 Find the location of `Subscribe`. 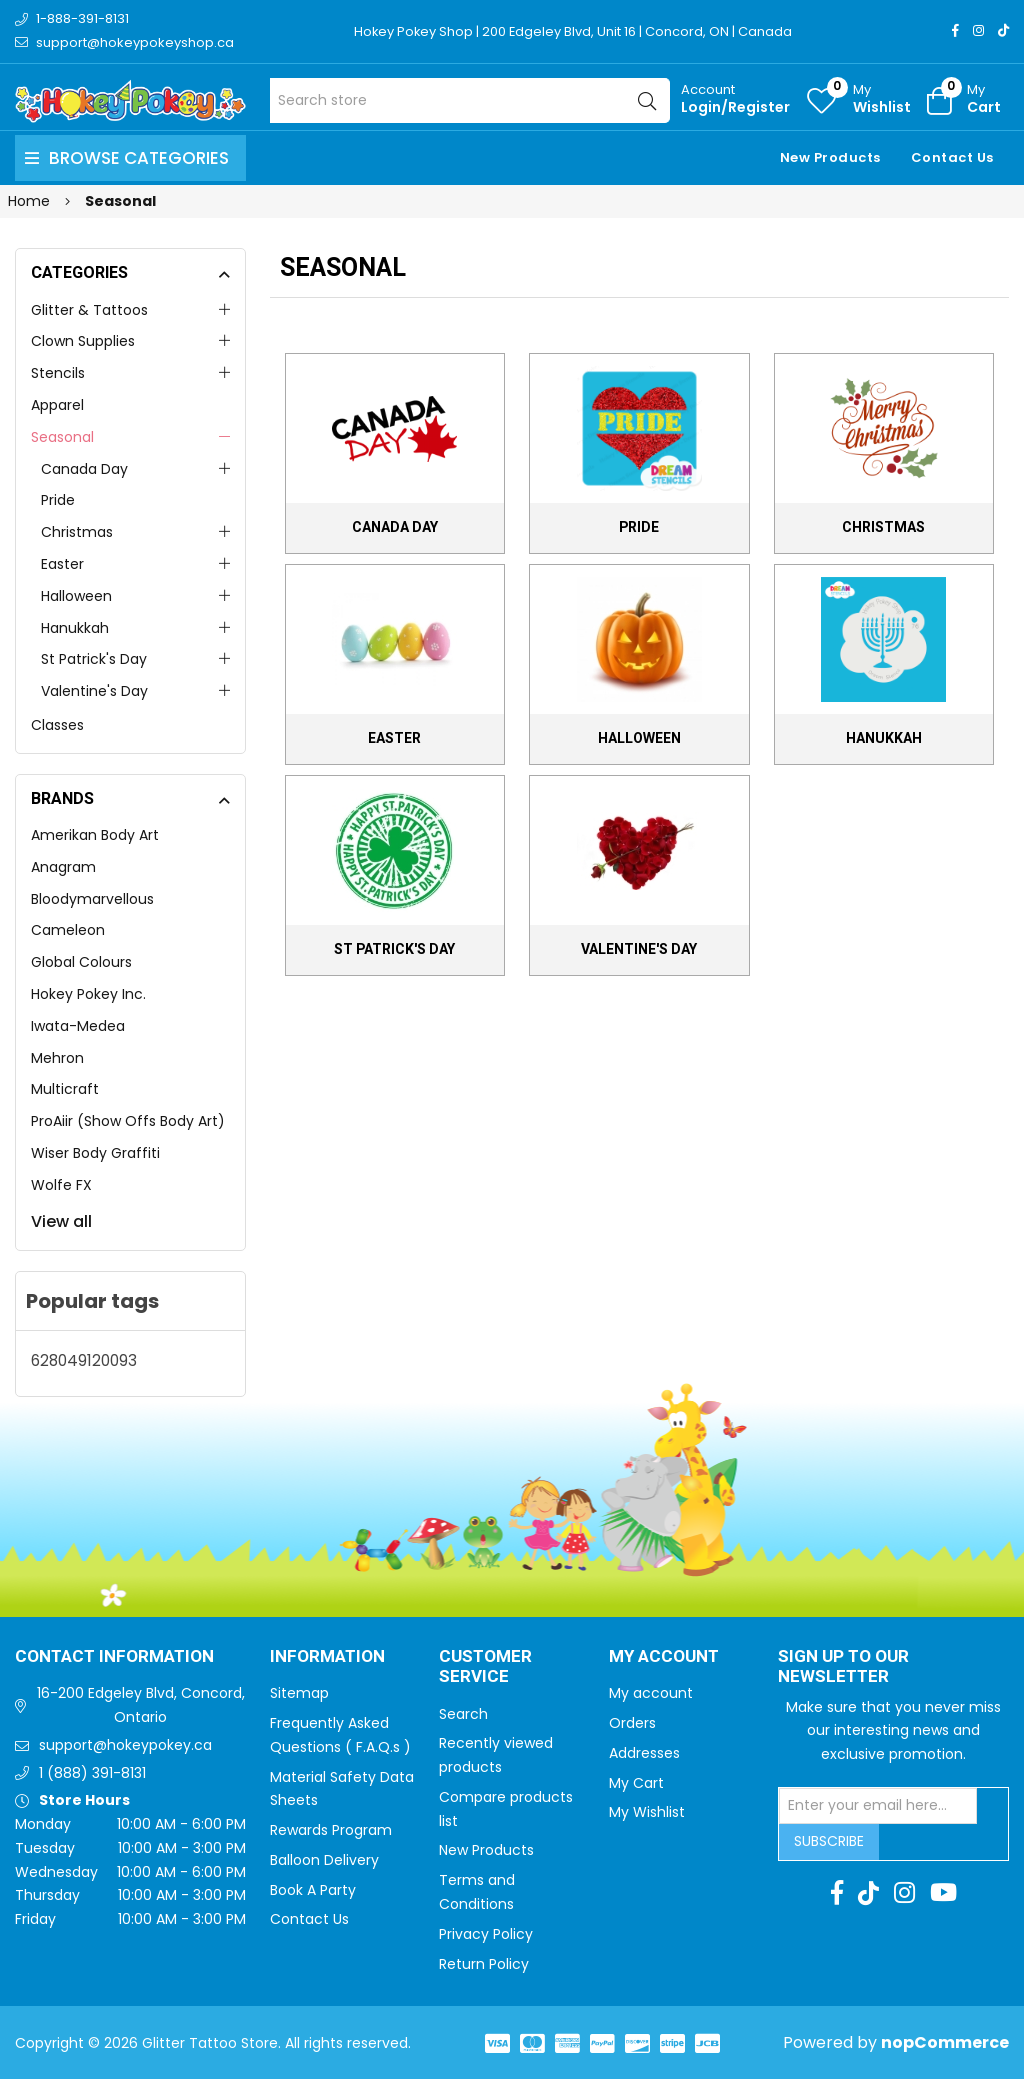

Subscribe is located at coordinates (829, 1841).